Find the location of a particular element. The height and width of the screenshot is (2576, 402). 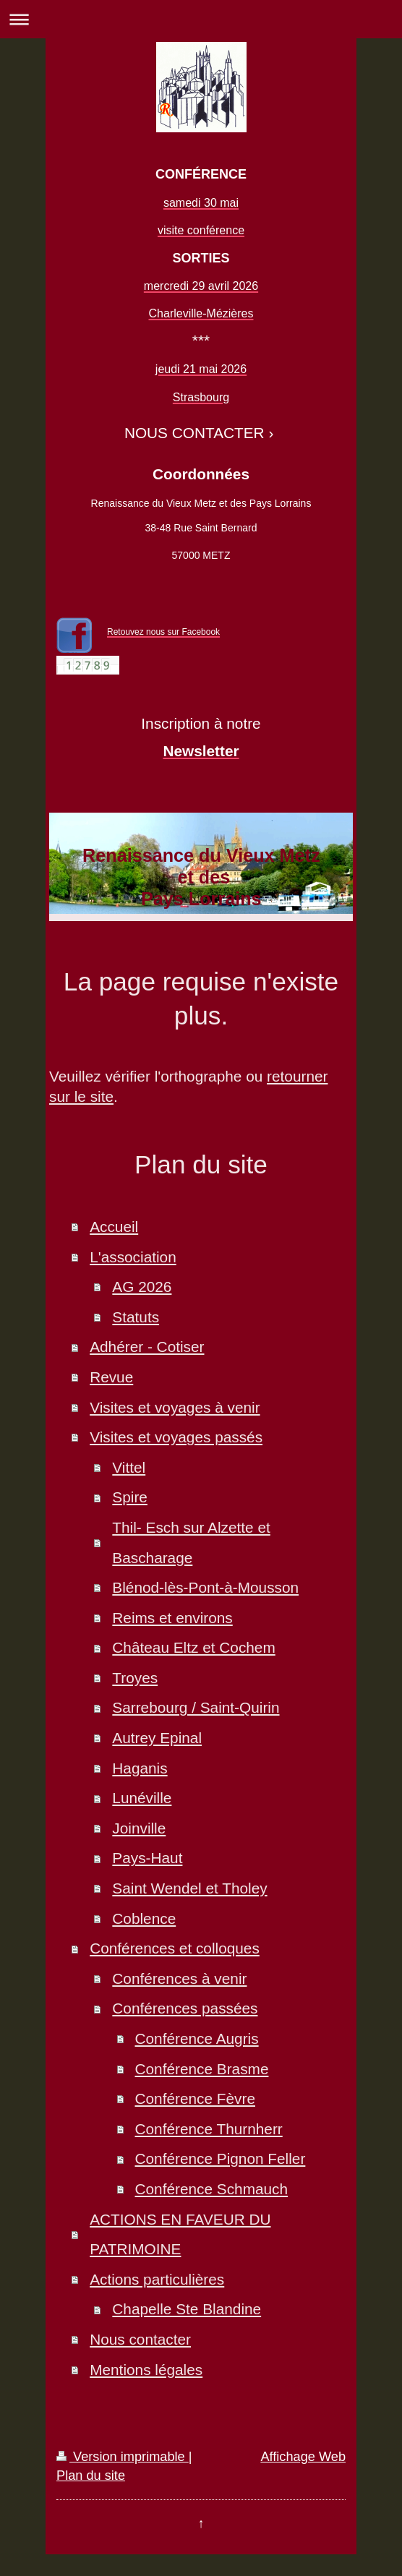

Adhérer - Cotiser is located at coordinates (147, 1346).